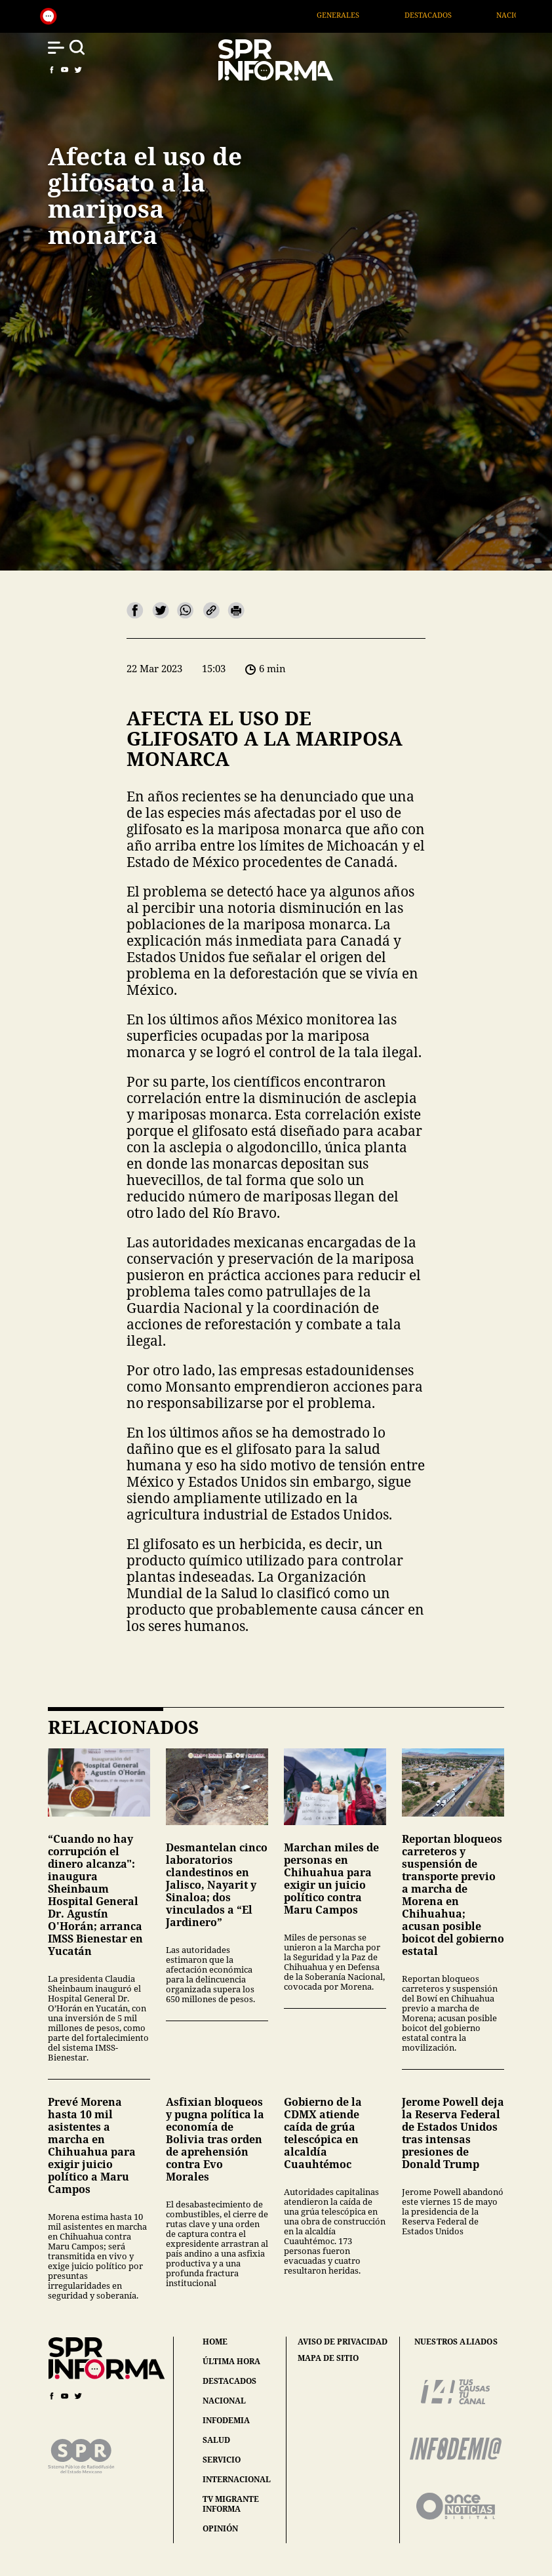  I want to click on mapa de sitio, so click(328, 2358).